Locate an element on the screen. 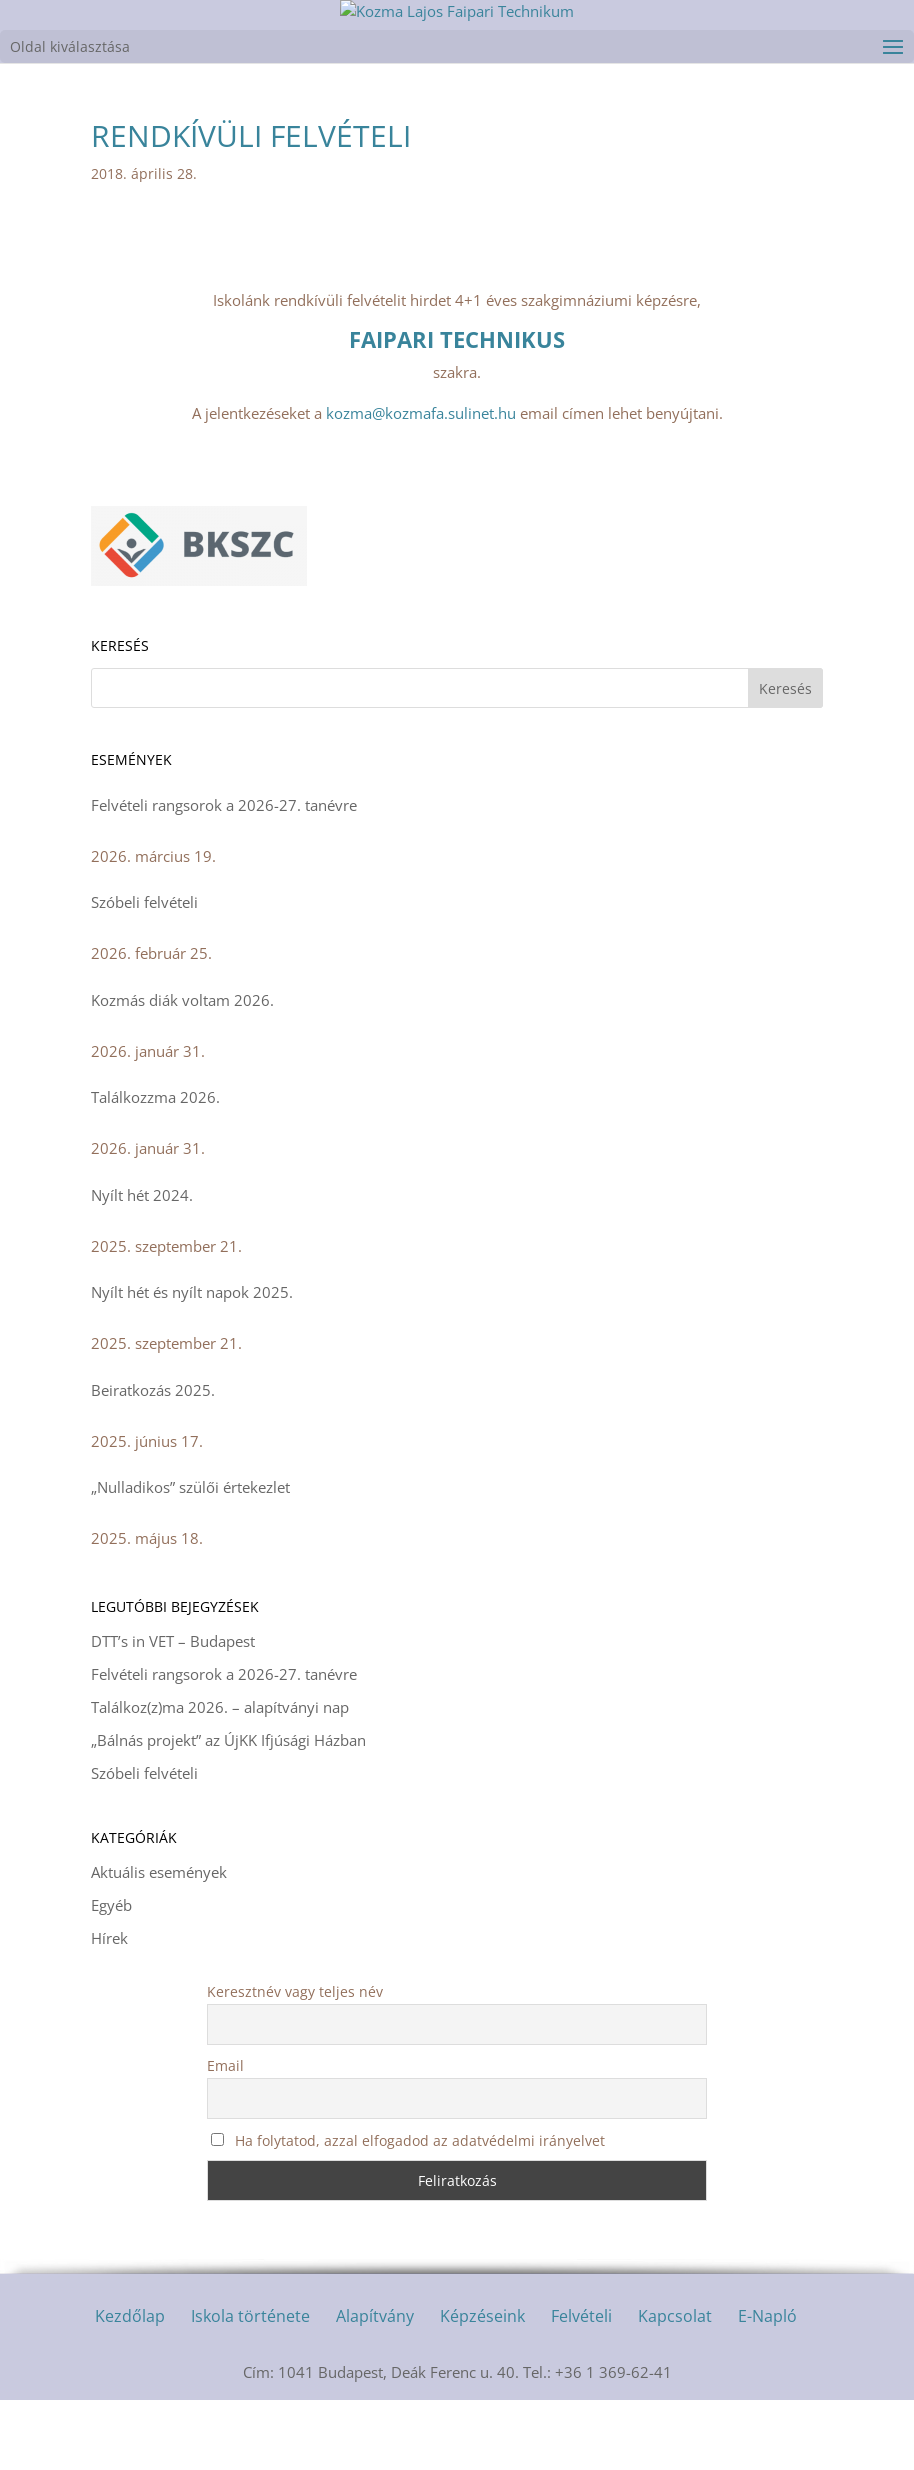 The width and height of the screenshot is (914, 2470). Kapcsolat is located at coordinates (675, 2386).